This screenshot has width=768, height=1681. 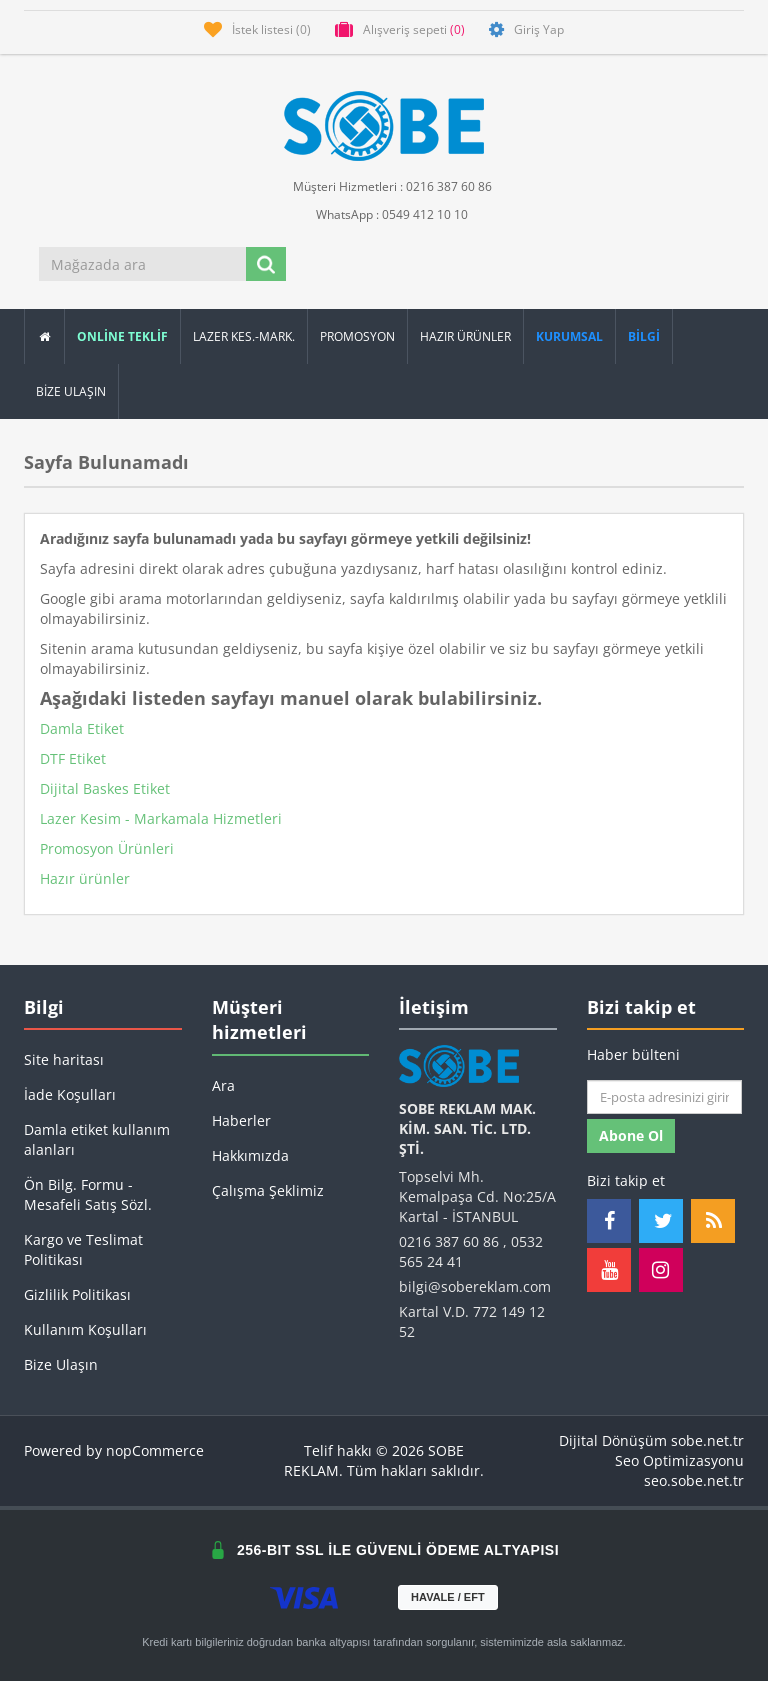 What do you see at coordinates (64, 1059) in the screenshot?
I see `Site haritası` at bounding box center [64, 1059].